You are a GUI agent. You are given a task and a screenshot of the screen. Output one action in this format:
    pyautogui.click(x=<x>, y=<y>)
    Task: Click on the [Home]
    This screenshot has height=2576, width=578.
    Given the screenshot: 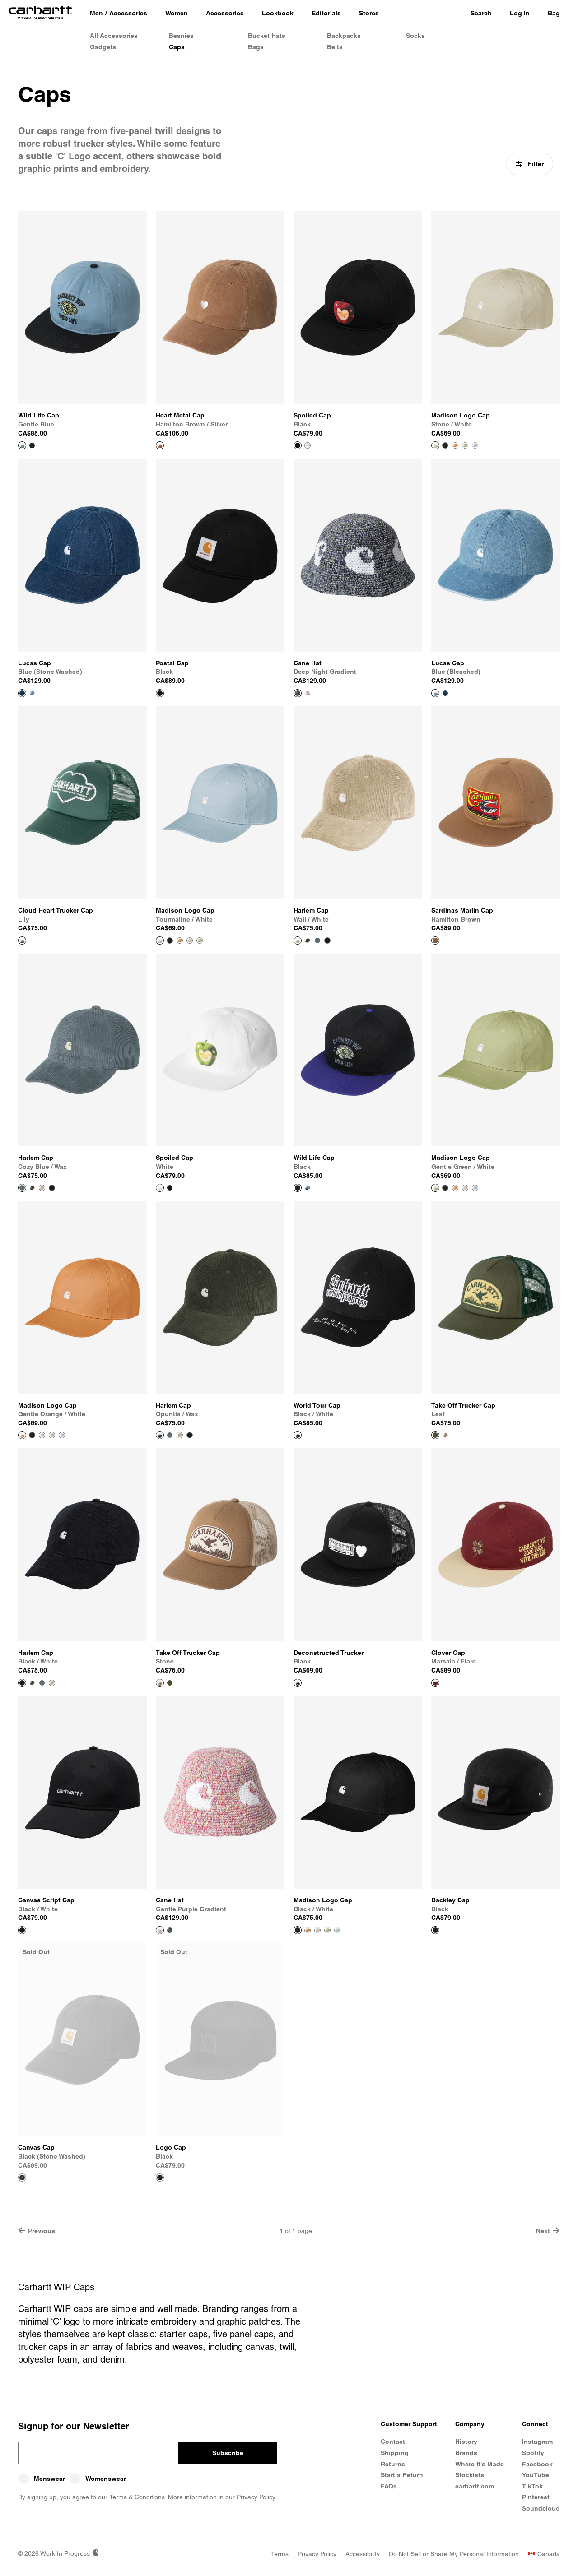 What is the action you would take?
    pyautogui.click(x=40, y=13)
    